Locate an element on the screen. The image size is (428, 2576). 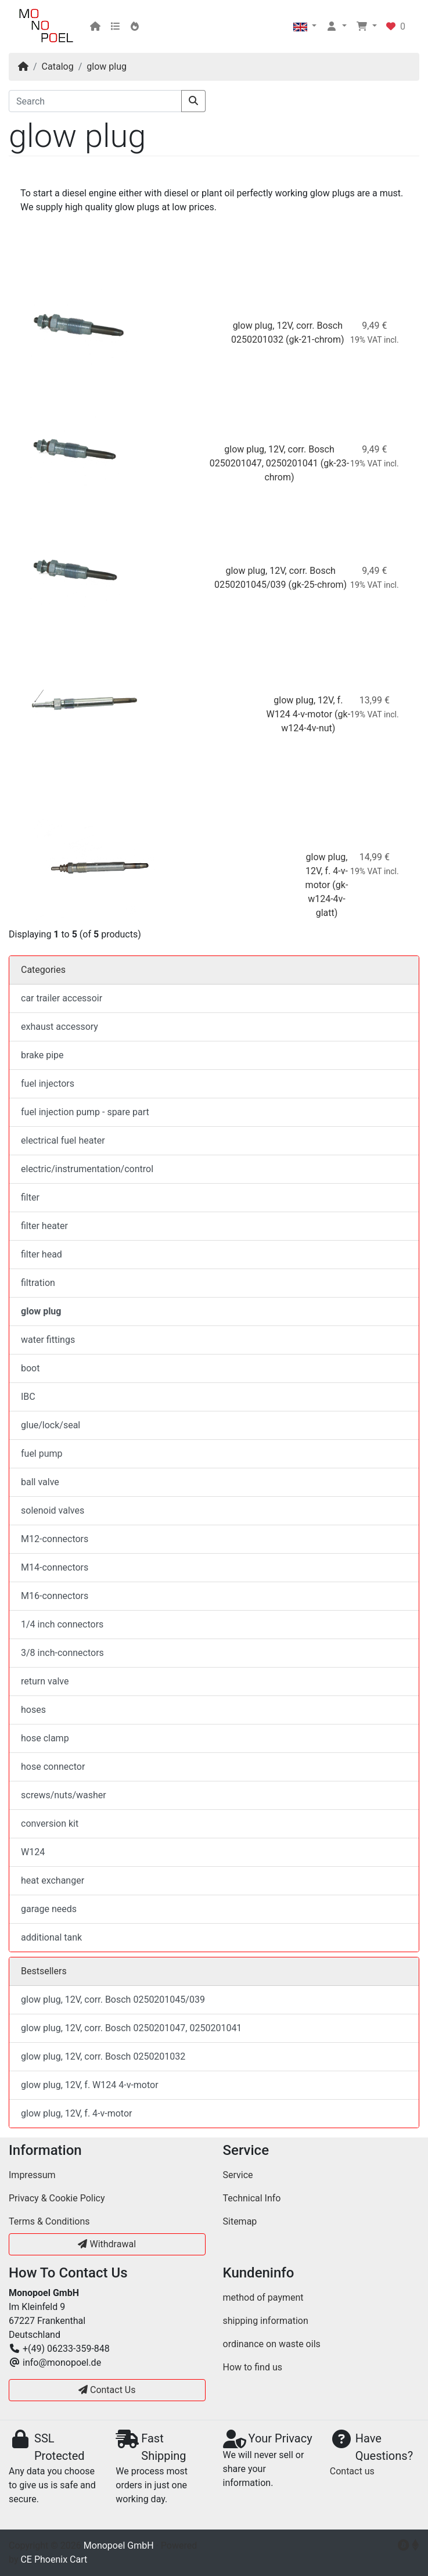
heat exchanger is located at coordinates (52, 1880).